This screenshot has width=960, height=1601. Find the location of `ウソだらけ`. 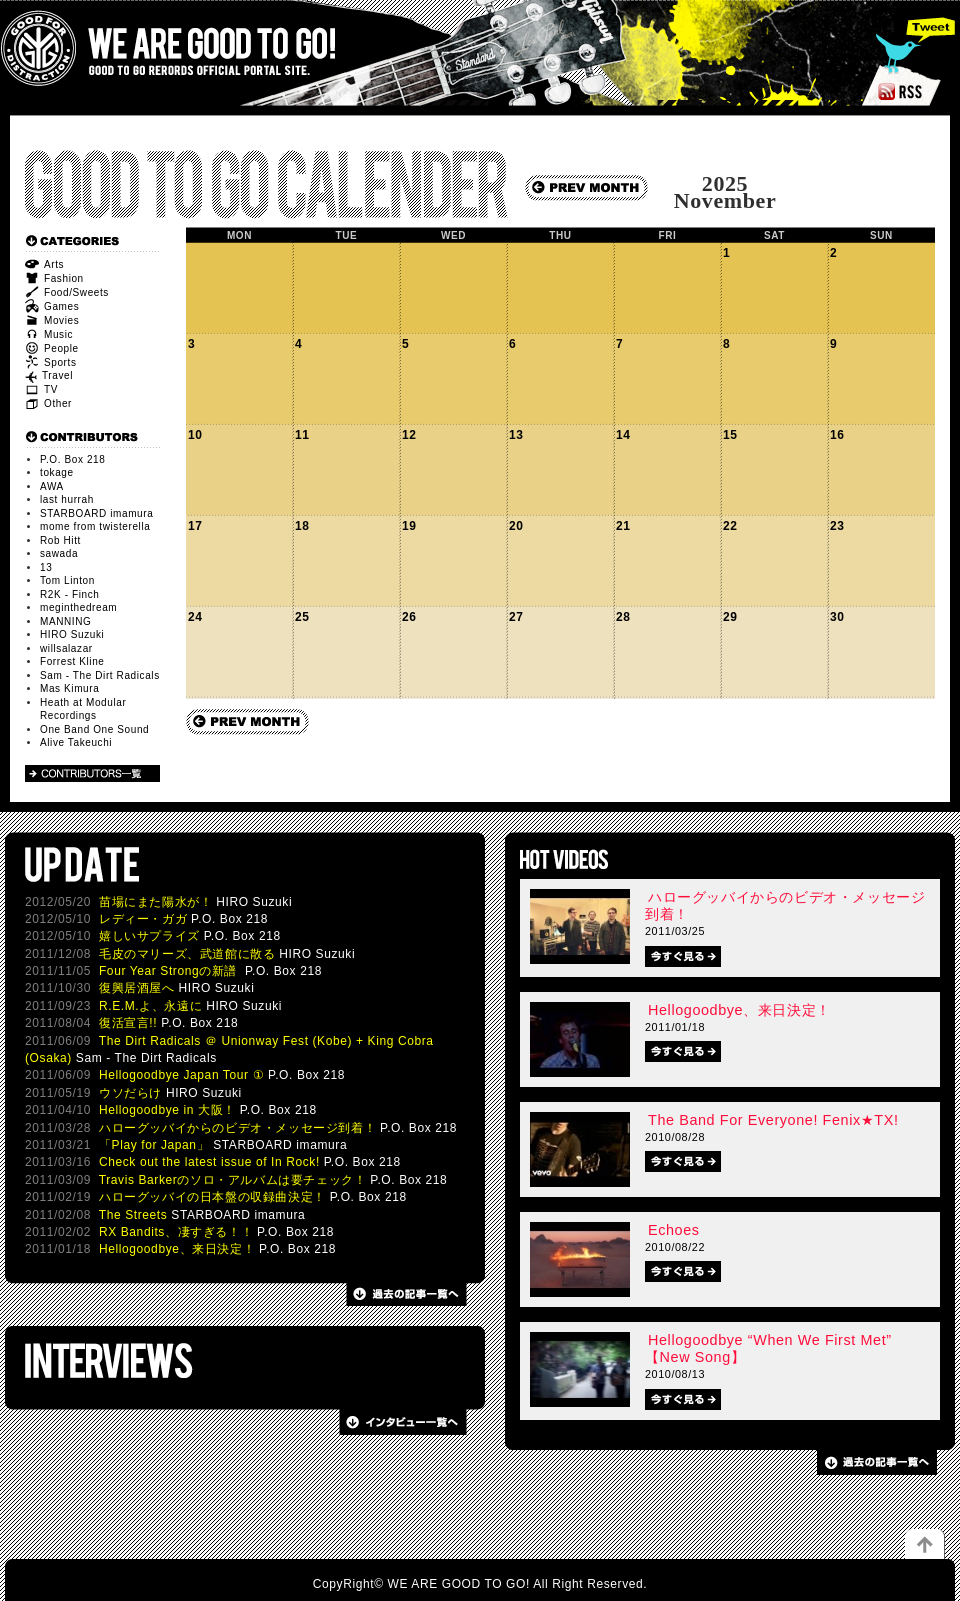

ウソだらけ is located at coordinates (130, 1093).